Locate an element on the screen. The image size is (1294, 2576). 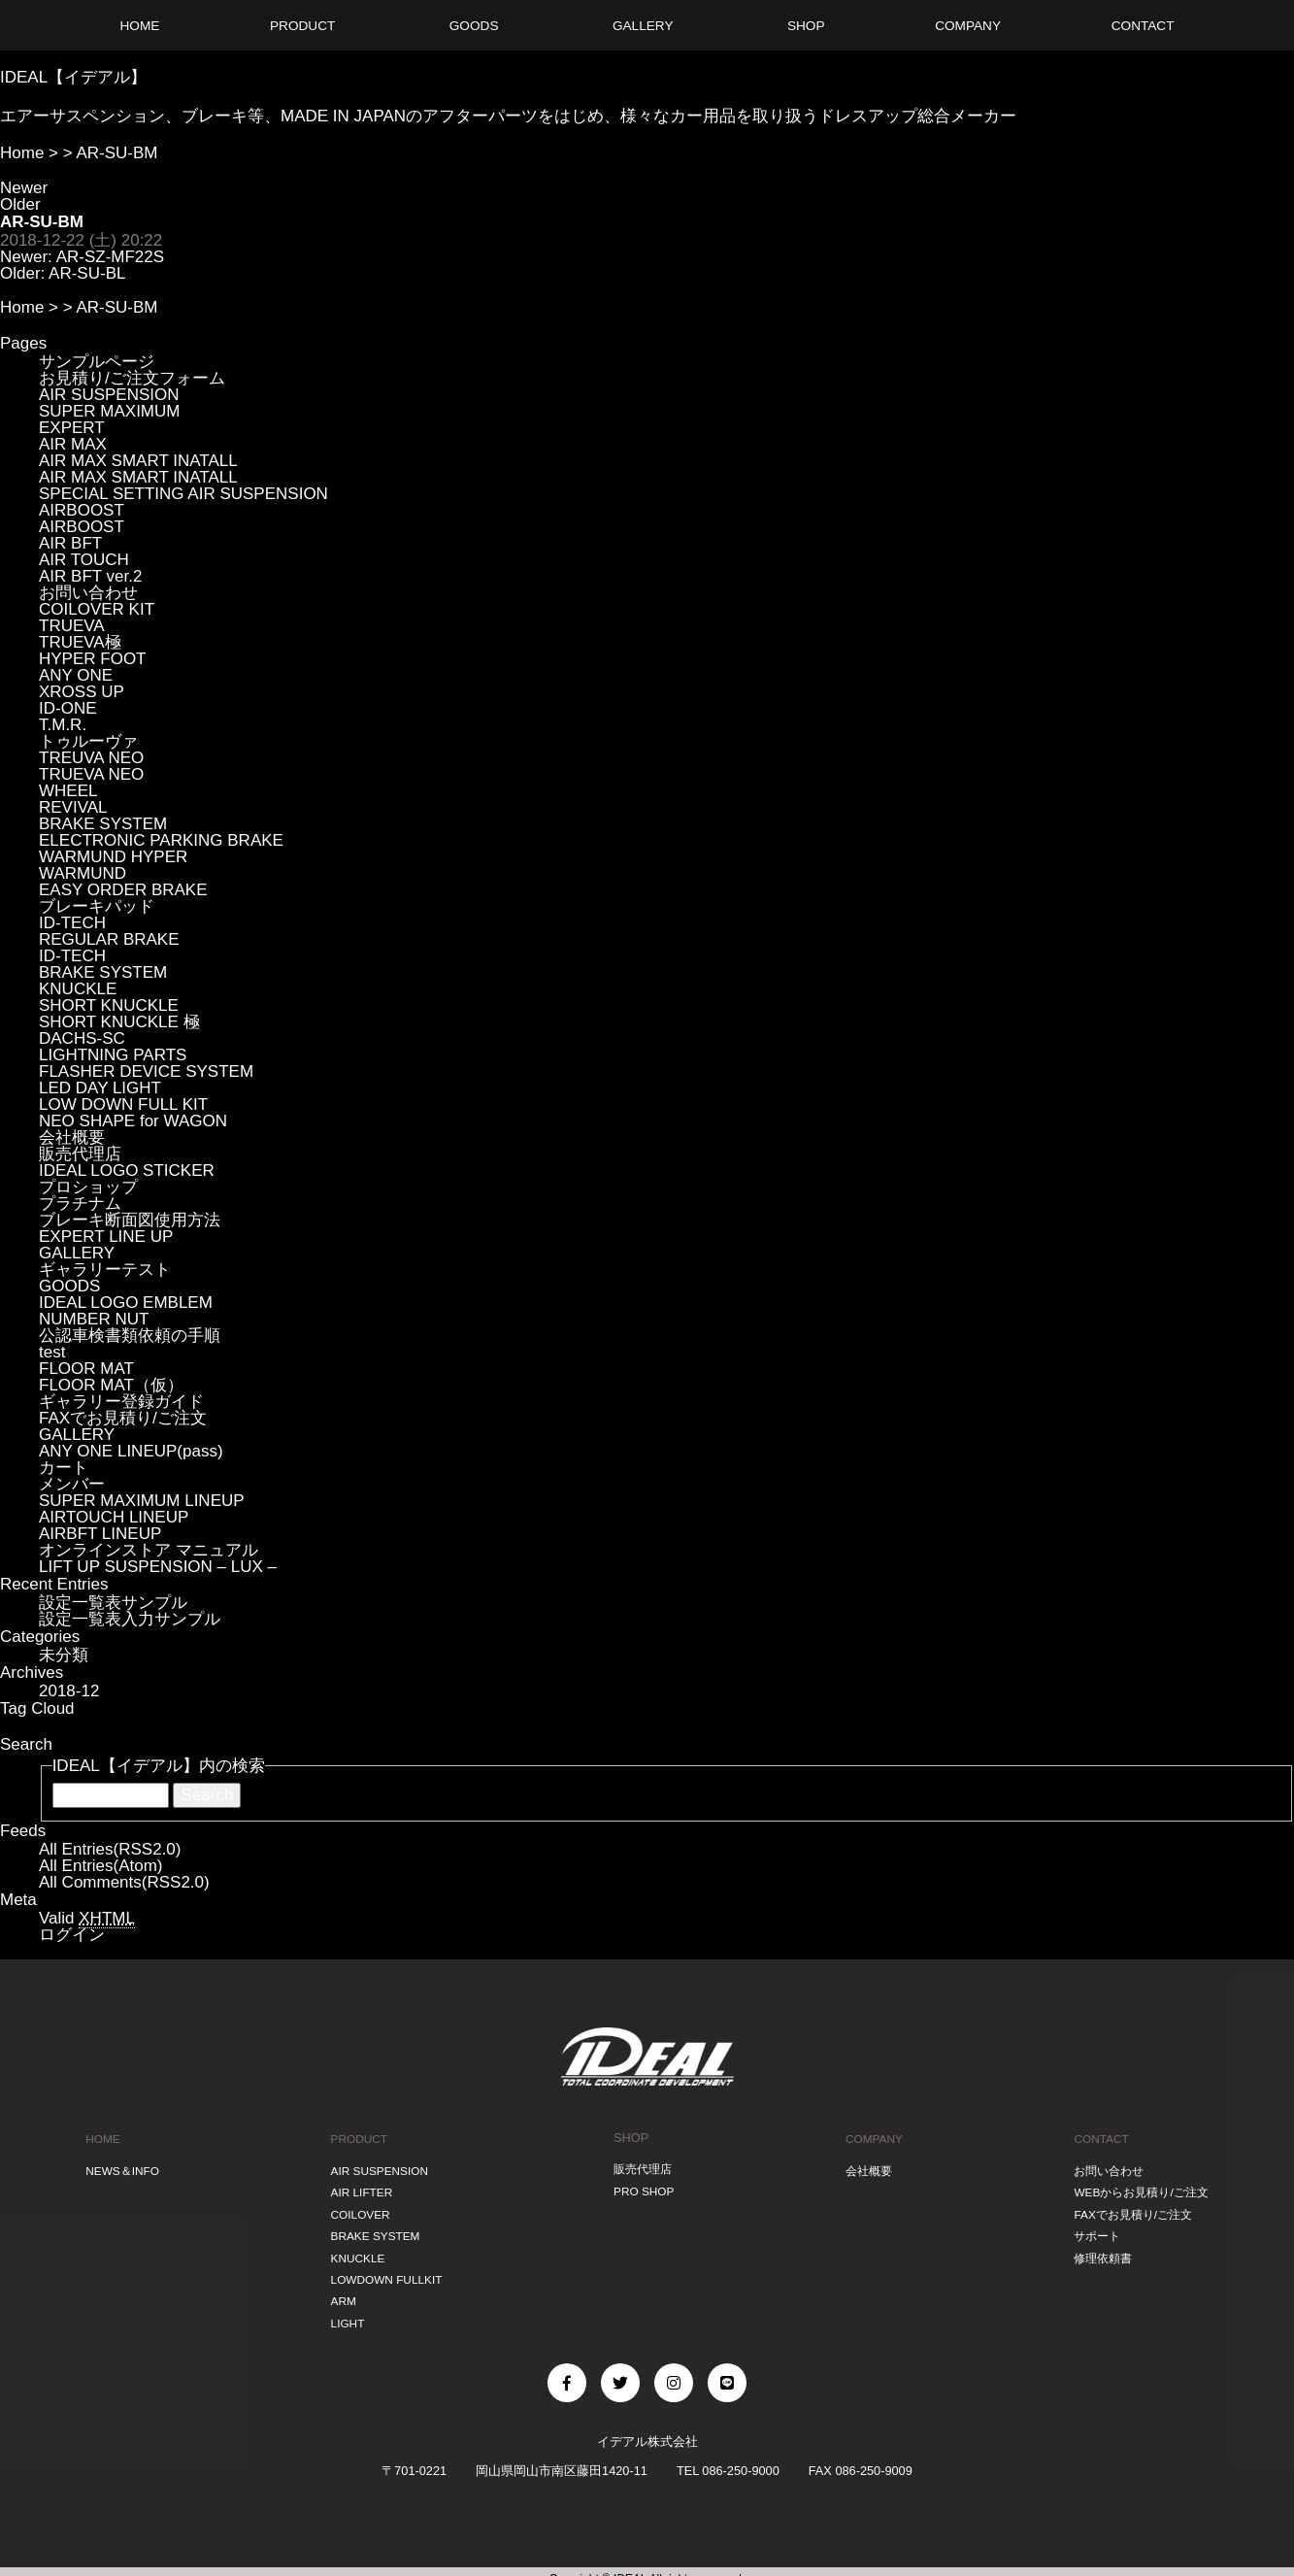
AR-SZ-MF22S is located at coordinates (110, 257).